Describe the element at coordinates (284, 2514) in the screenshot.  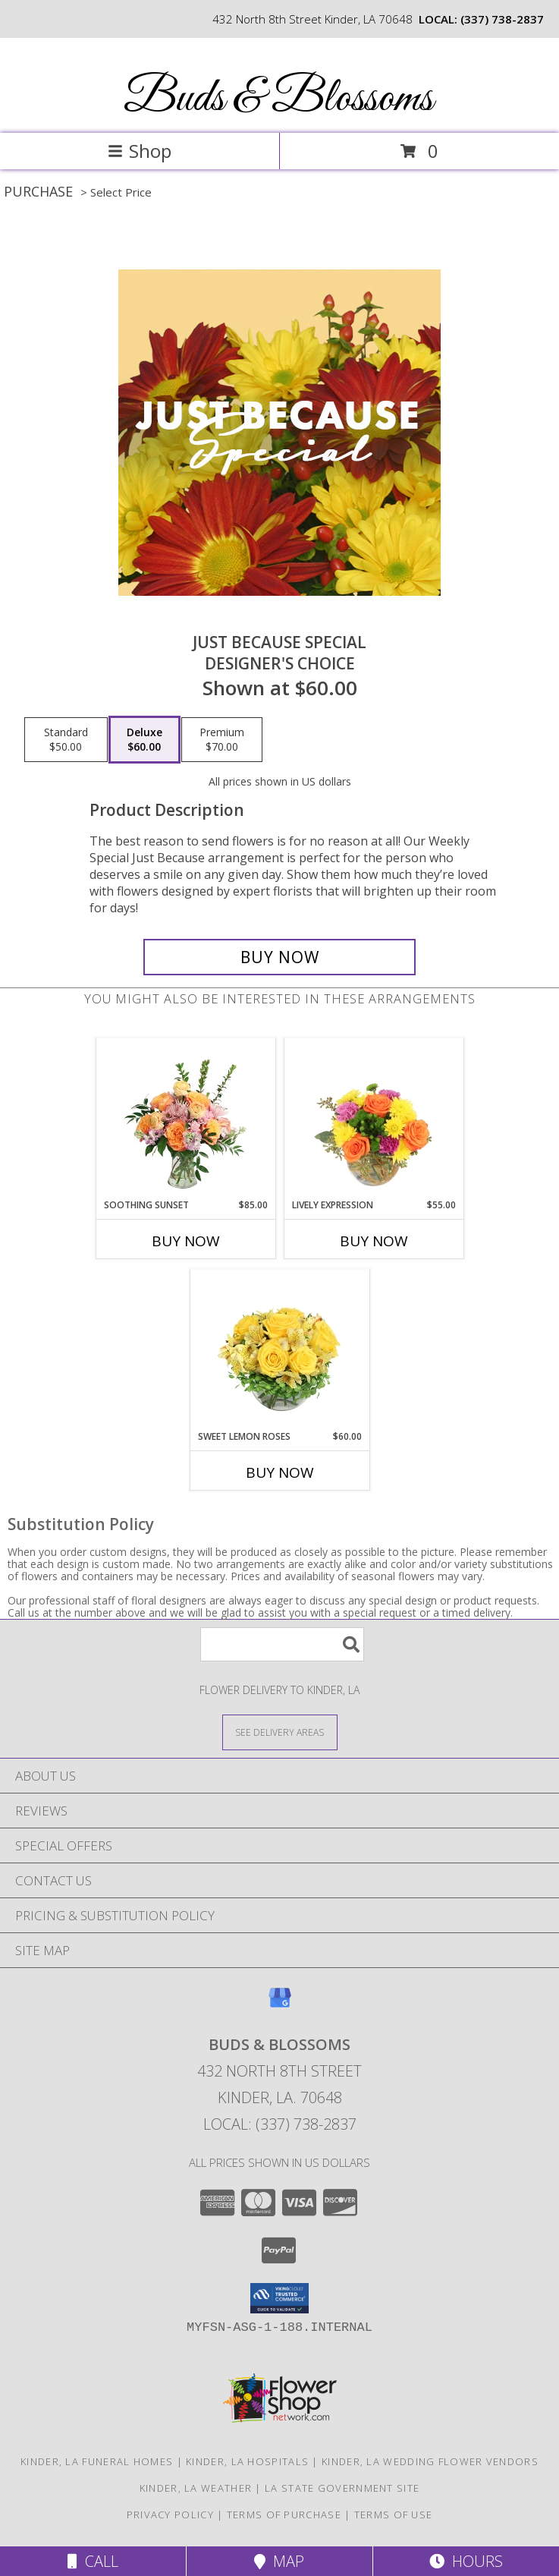
I see `Terms of Purchase` at that location.